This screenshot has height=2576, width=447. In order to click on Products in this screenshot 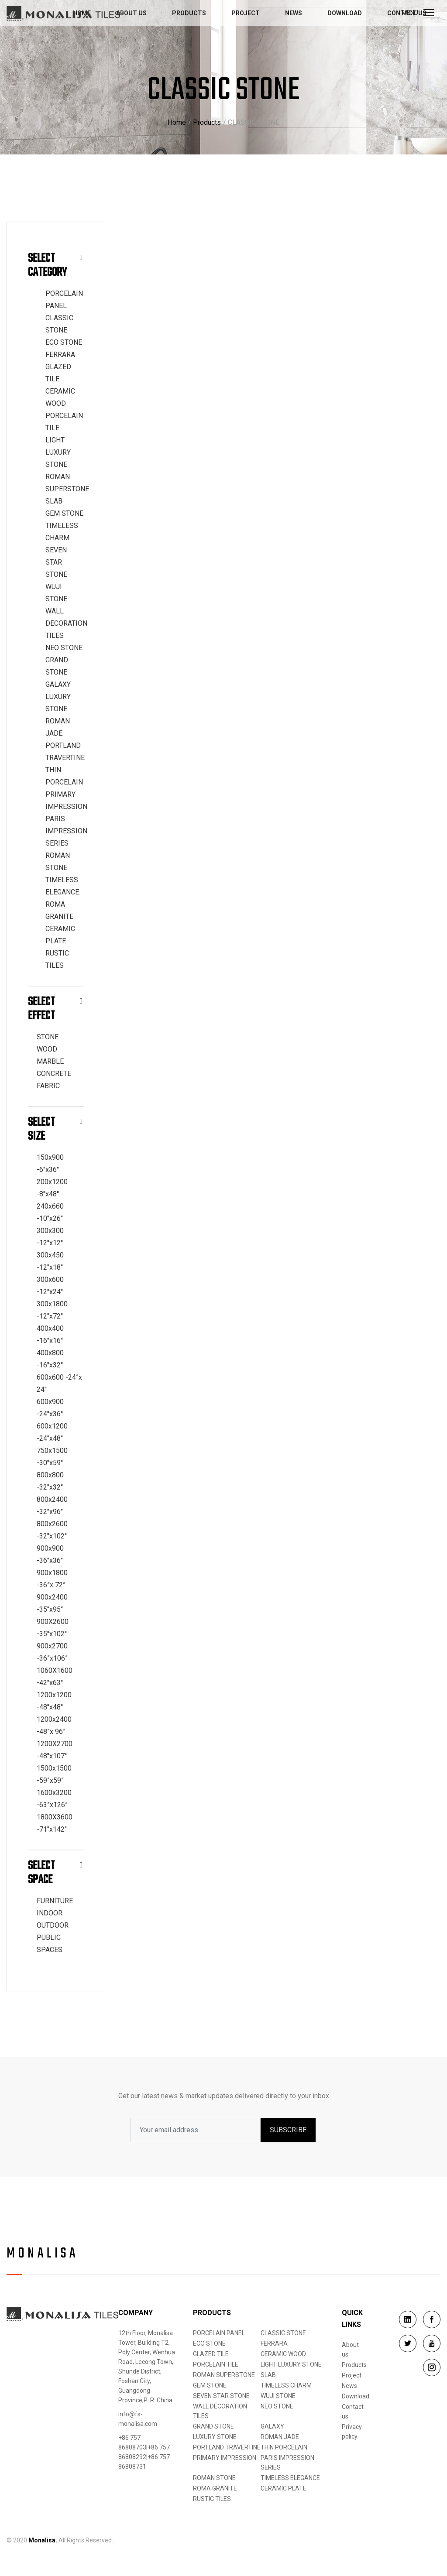, I will do `click(189, 13)`.